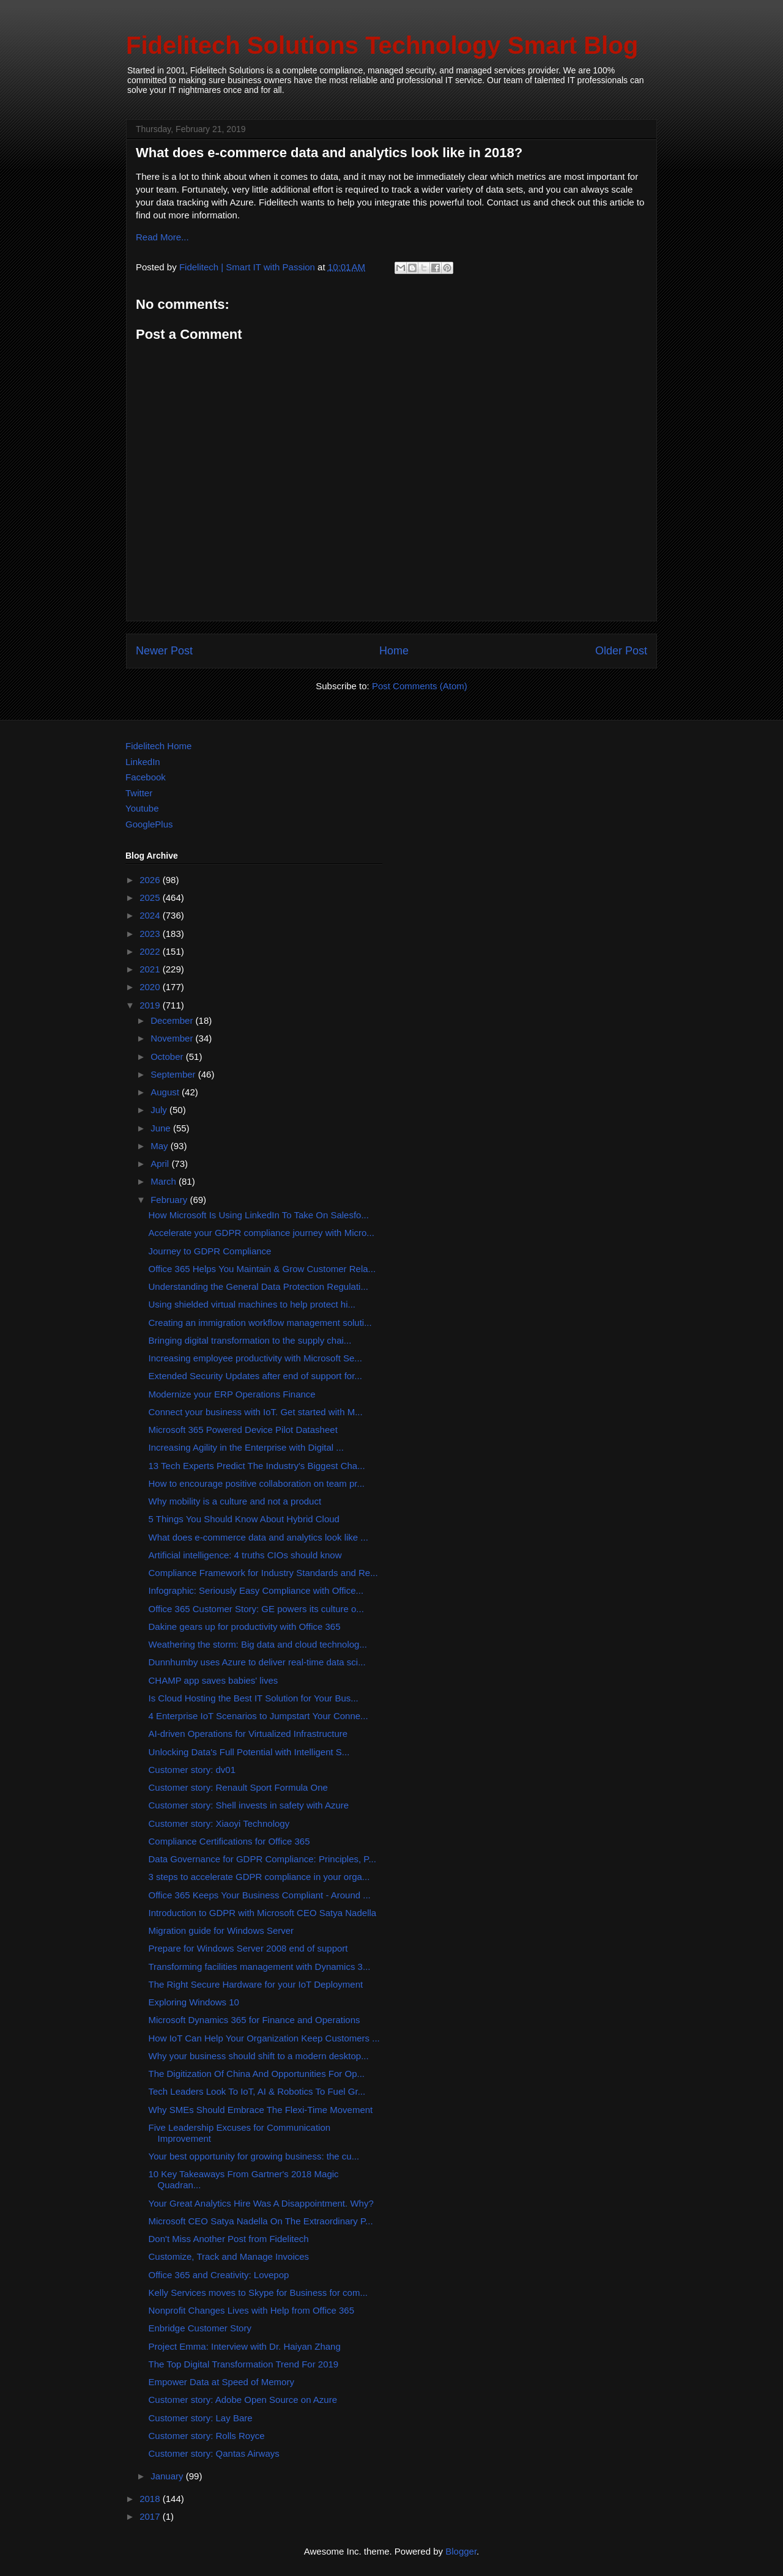 This screenshot has width=783, height=2576. I want to click on Modernize your ERP Operations Finance, so click(232, 1394).